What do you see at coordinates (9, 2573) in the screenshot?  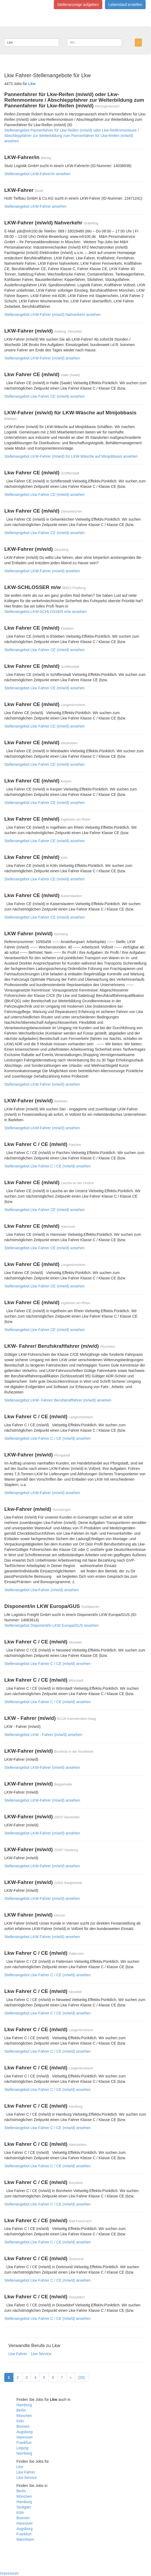 I see `Impressum` at bounding box center [9, 2573].